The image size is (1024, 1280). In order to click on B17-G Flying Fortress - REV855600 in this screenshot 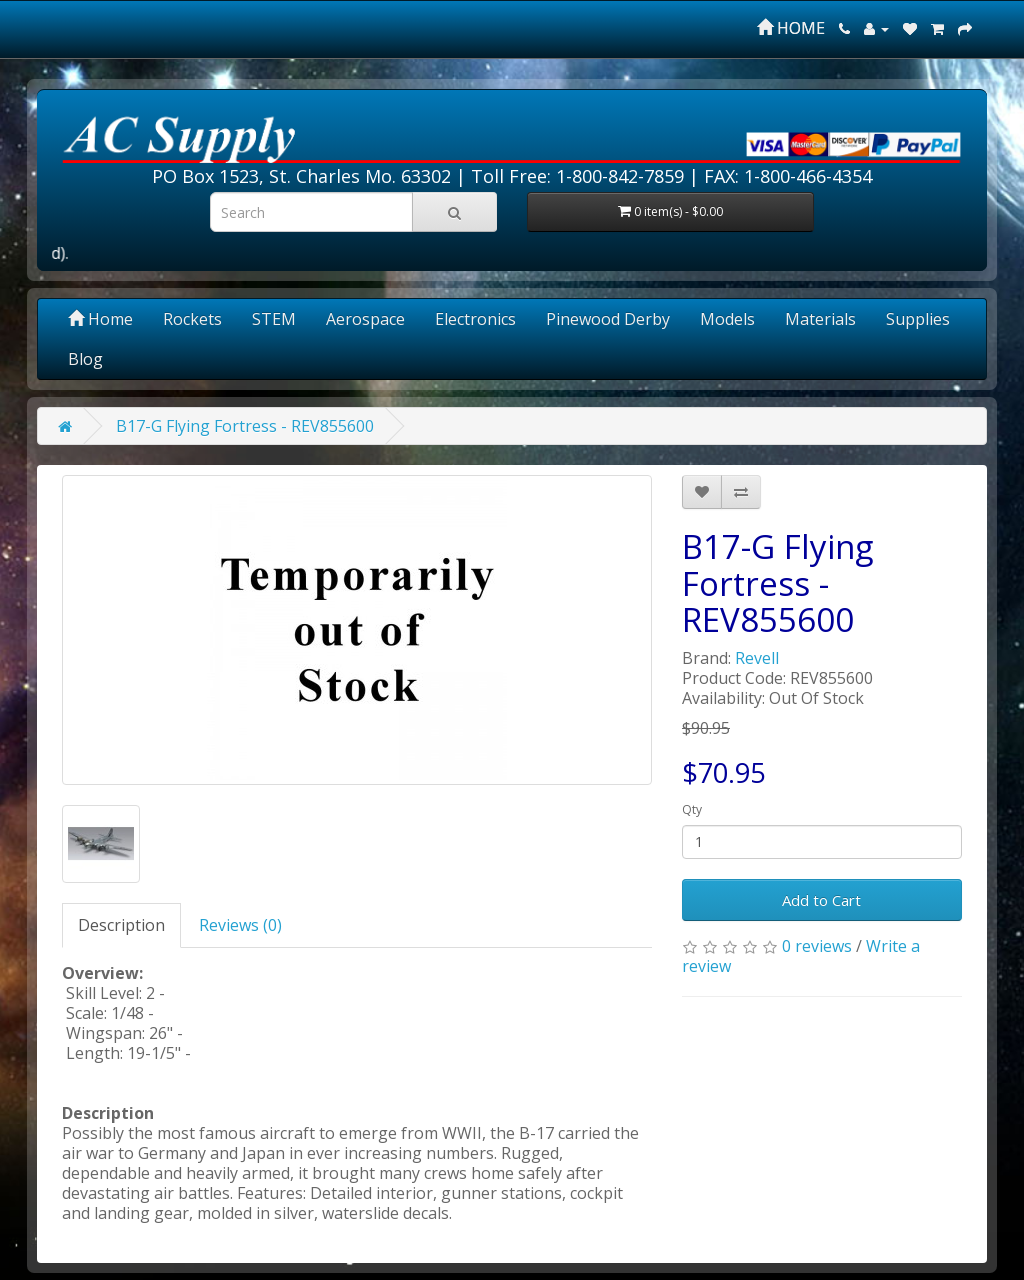, I will do `click(245, 426)`.